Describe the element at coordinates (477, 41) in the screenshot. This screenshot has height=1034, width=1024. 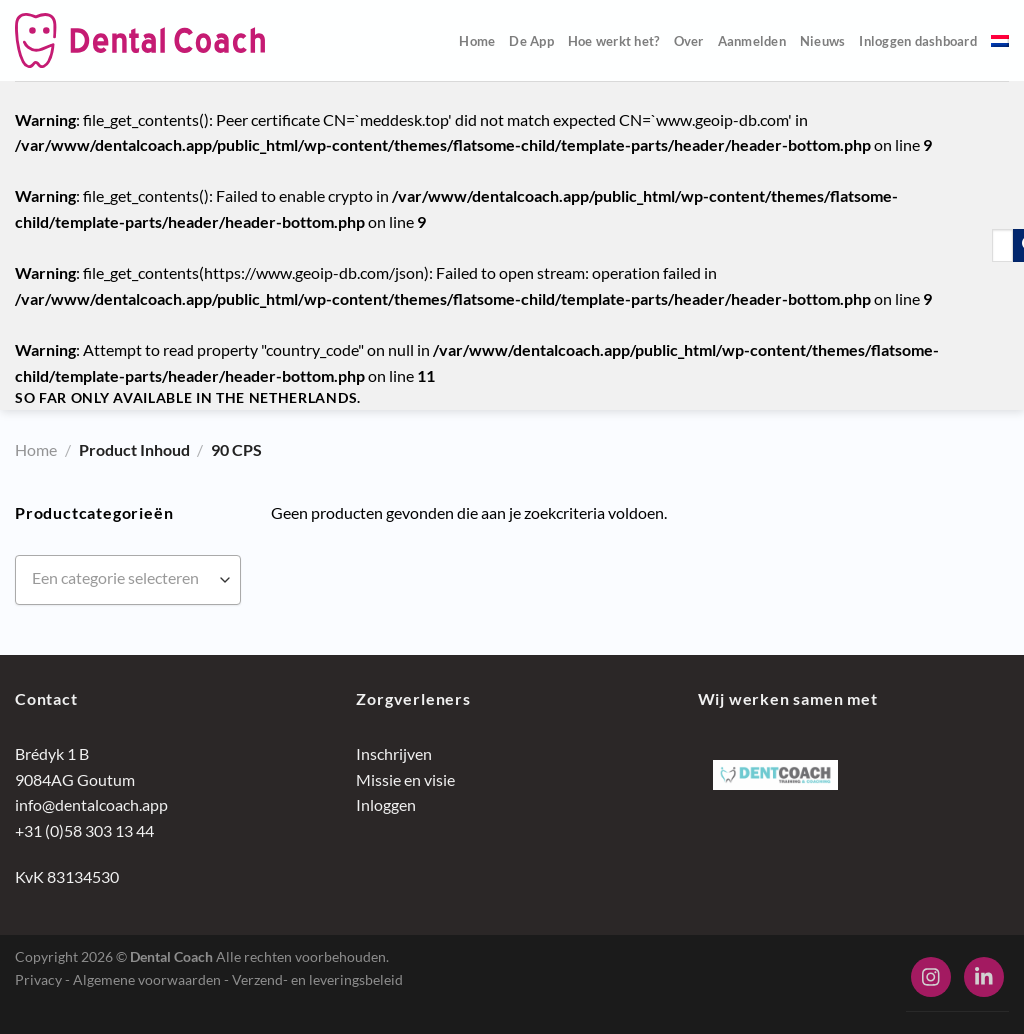
I see `Home` at that location.